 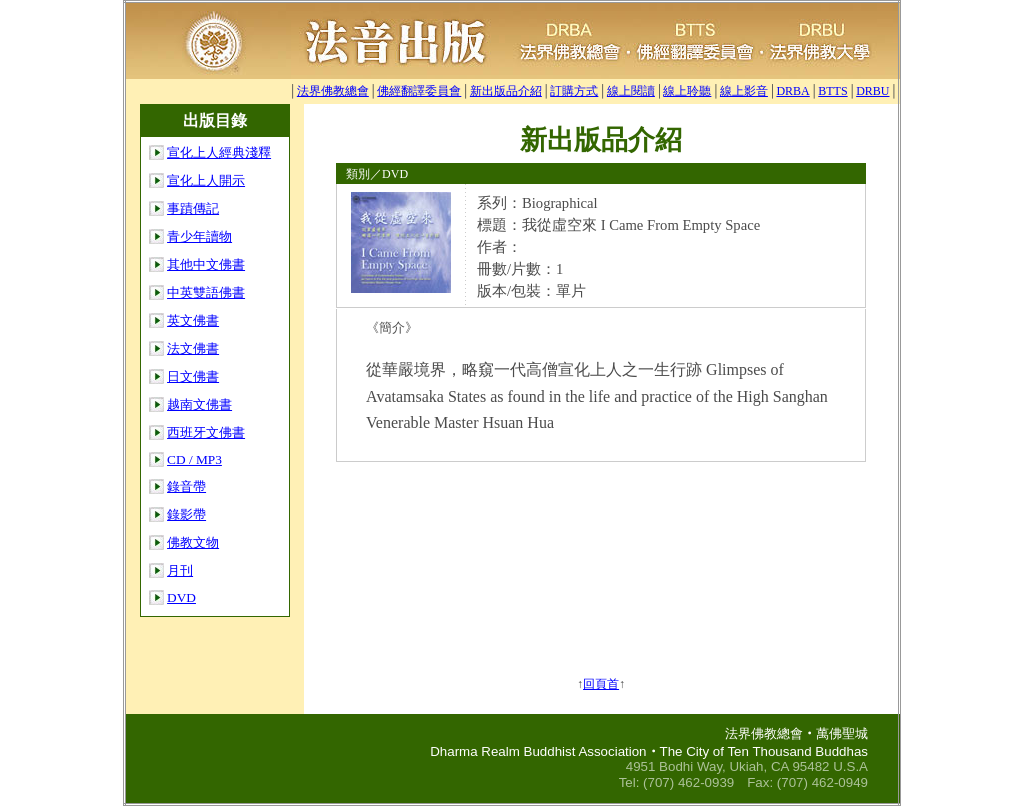 I want to click on 英文佛書, so click(x=193, y=320).